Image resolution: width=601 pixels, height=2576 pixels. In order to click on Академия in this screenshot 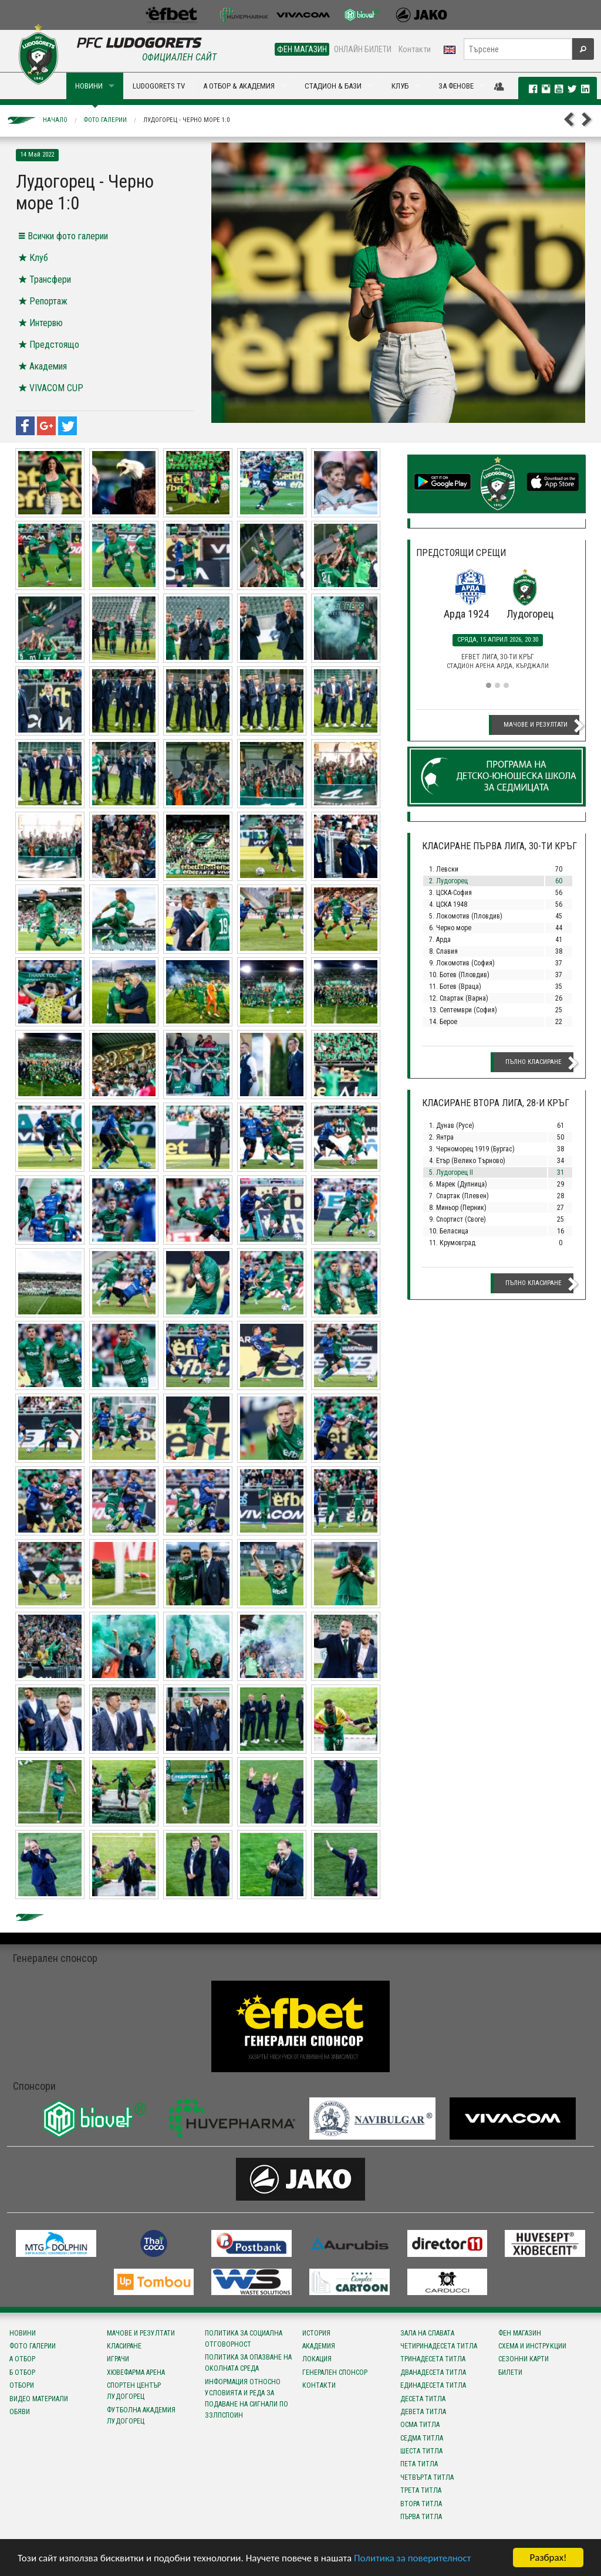, I will do `click(318, 2346)`.